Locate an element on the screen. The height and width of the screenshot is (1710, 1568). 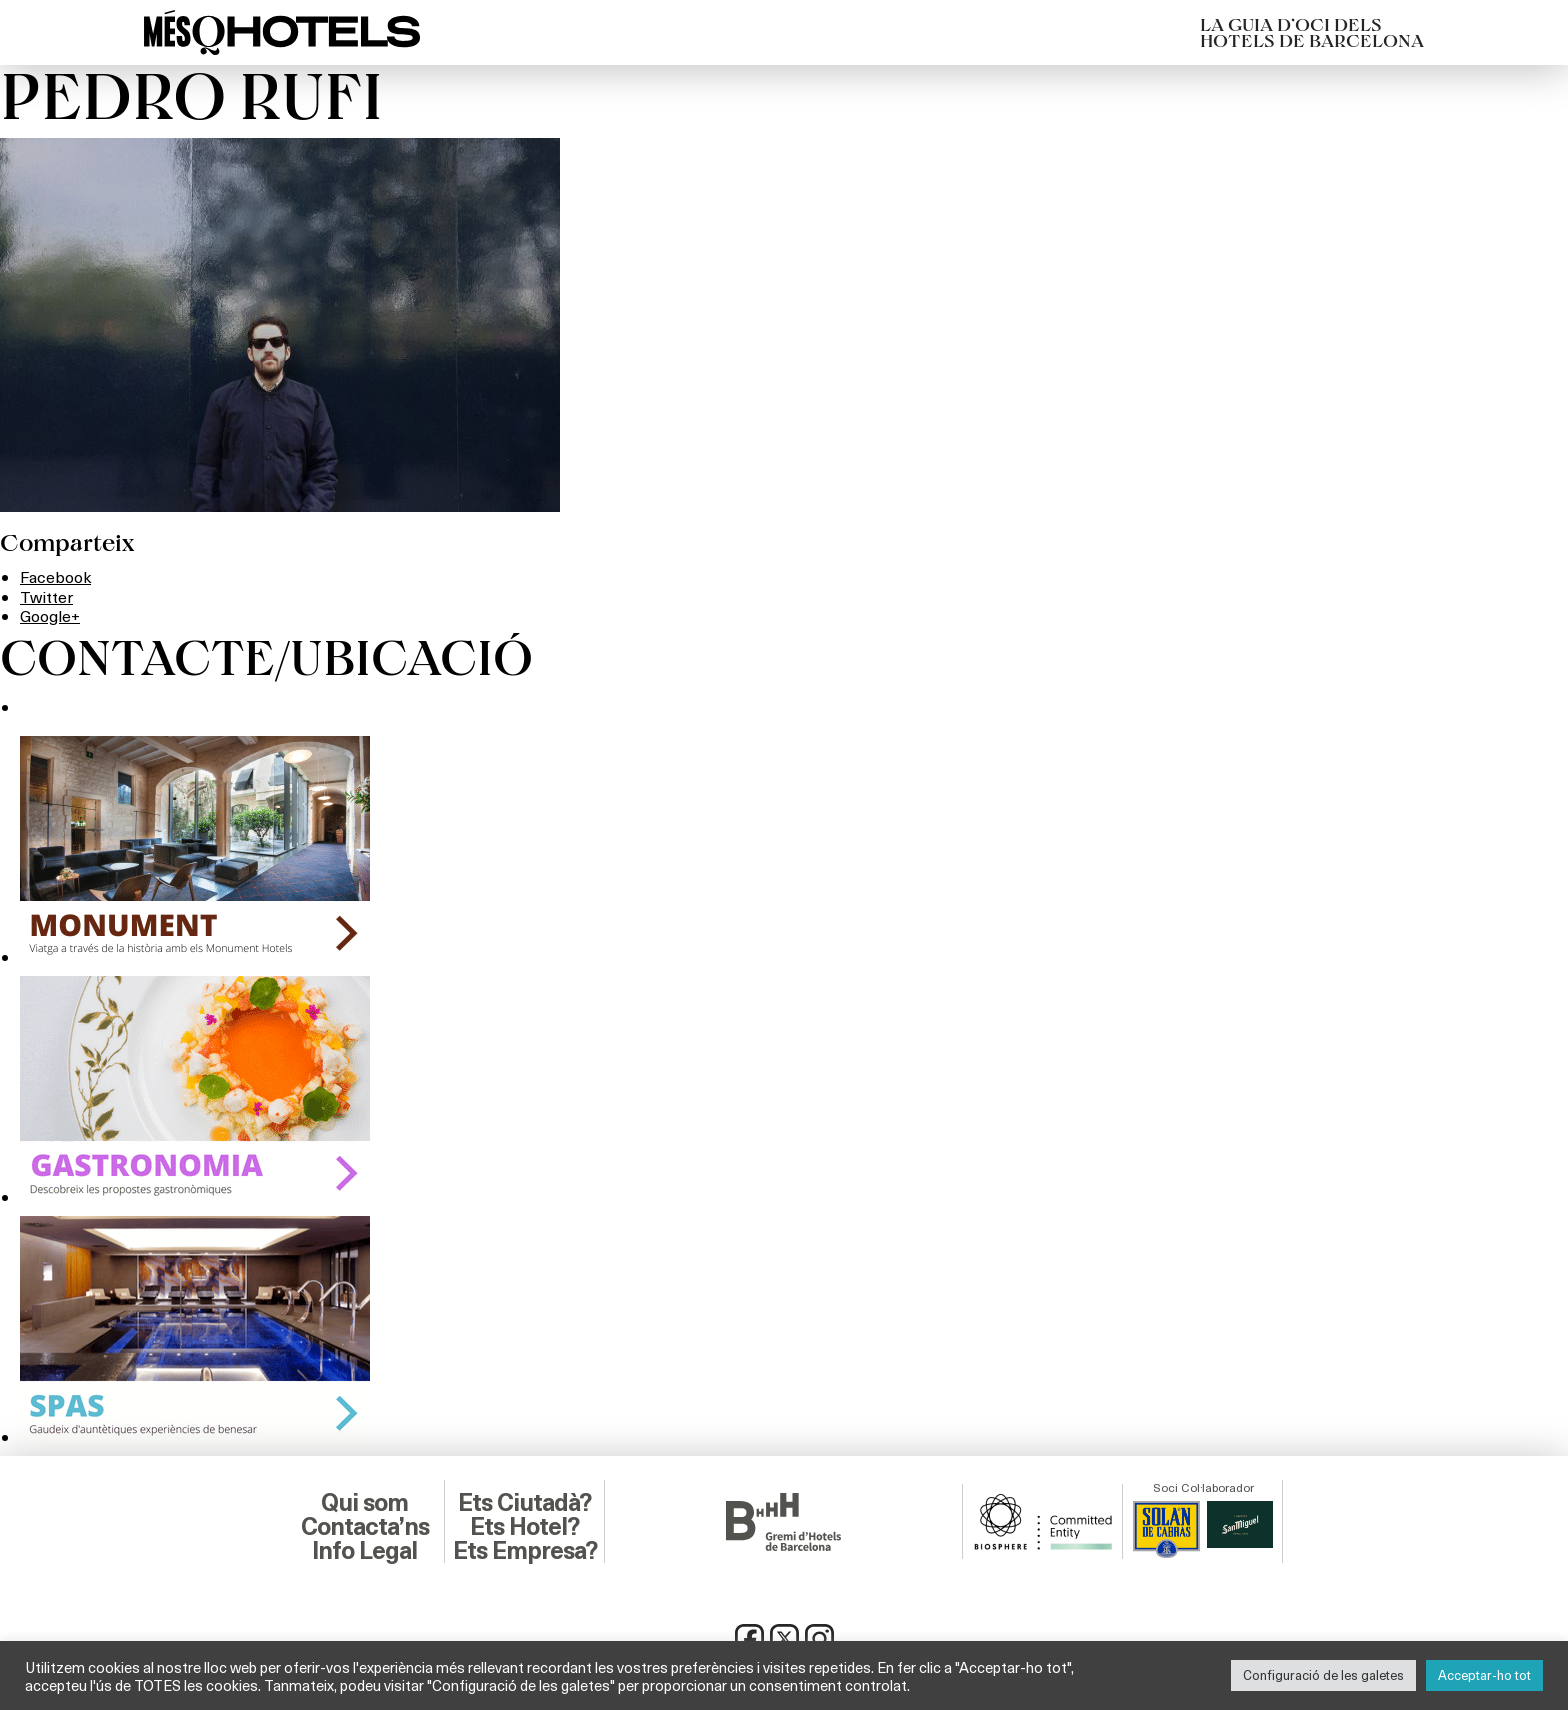
Google+ is located at coordinates (50, 615).